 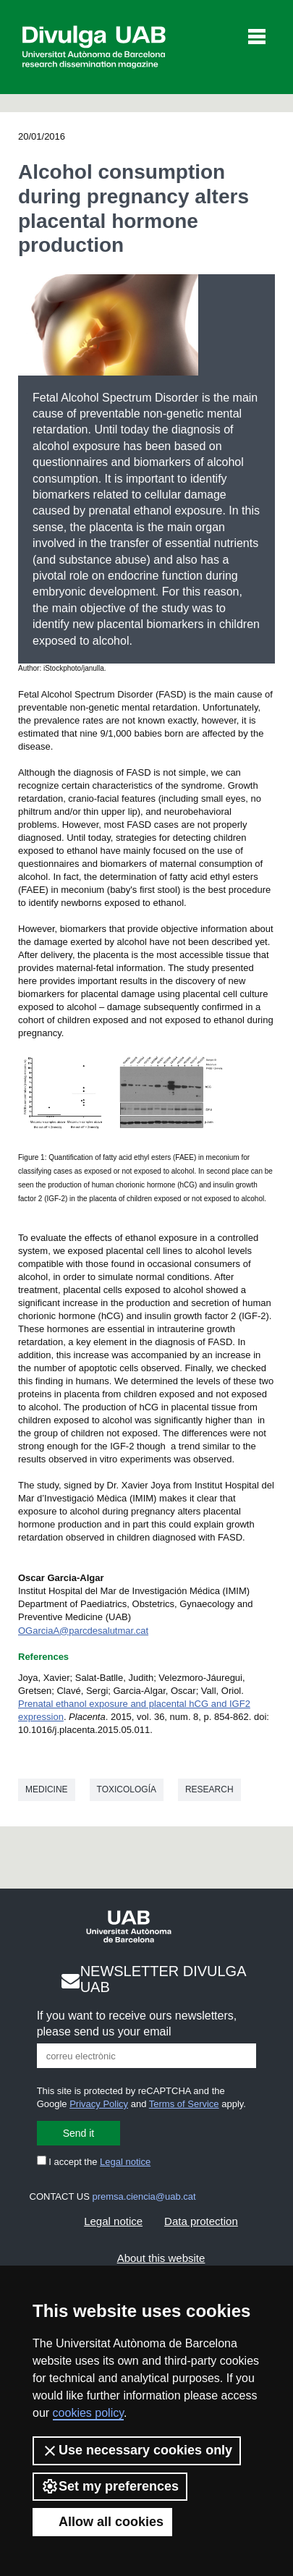 What do you see at coordinates (88, 2413) in the screenshot?
I see `cookies policy` at bounding box center [88, 2413].